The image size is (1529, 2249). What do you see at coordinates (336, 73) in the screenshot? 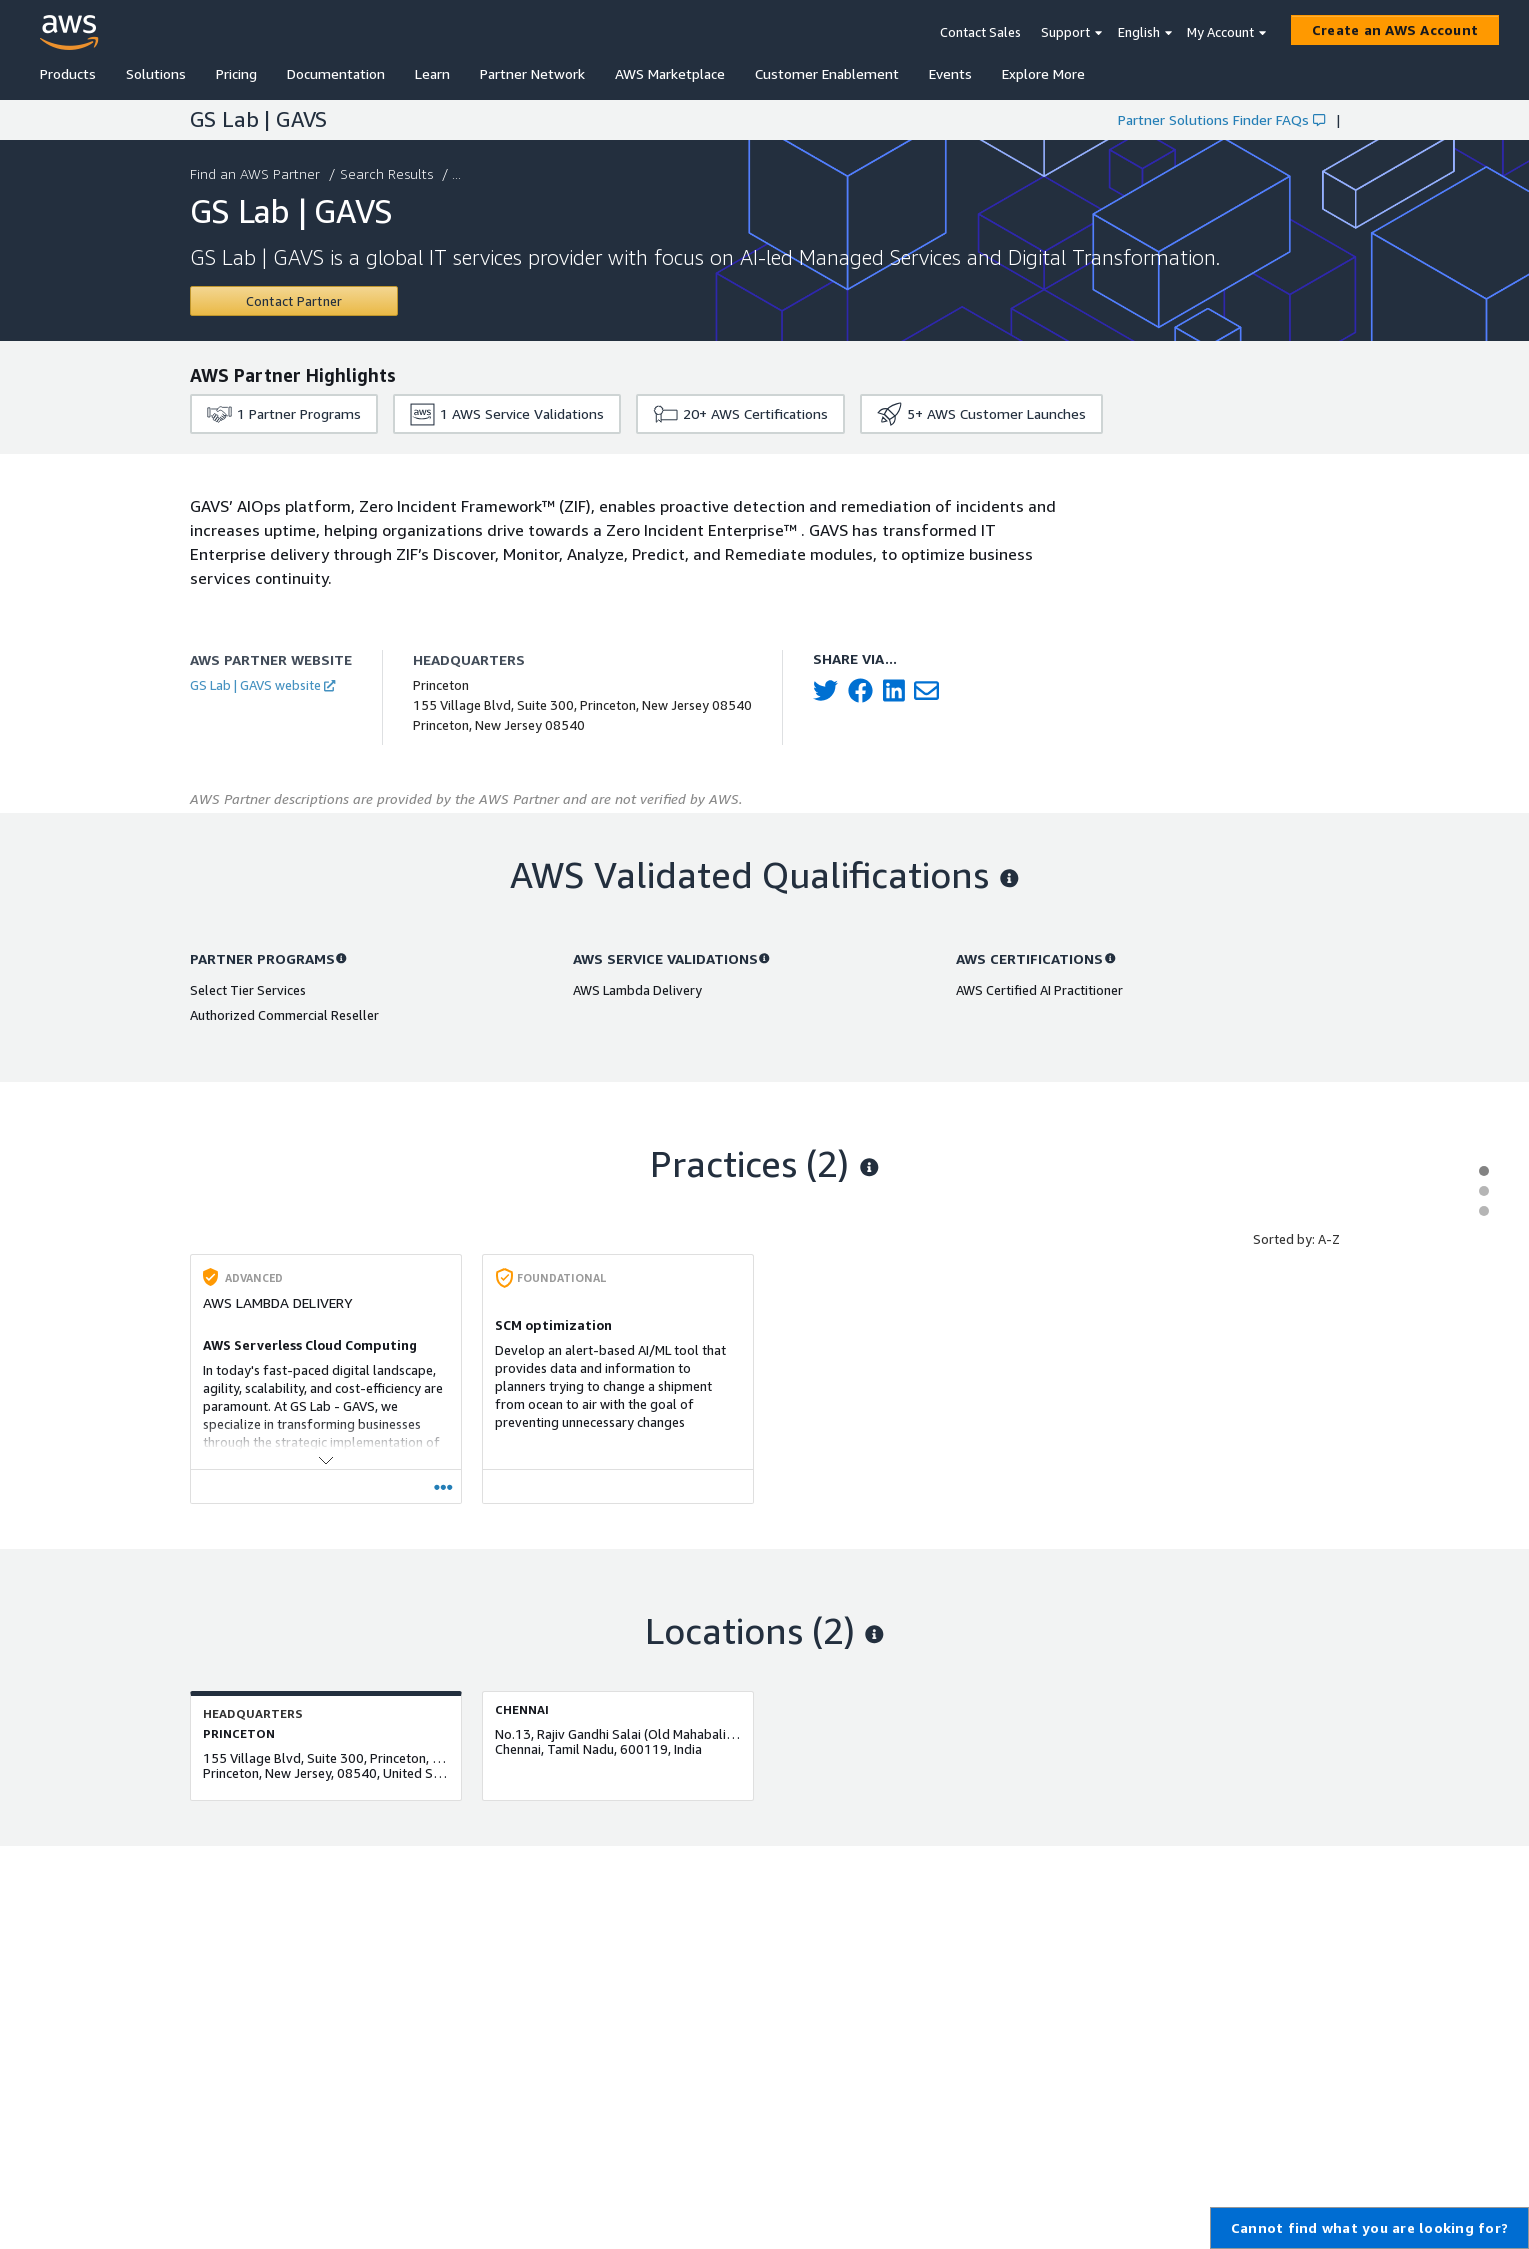
I see `Documentation` at bounding box center [336, 73].